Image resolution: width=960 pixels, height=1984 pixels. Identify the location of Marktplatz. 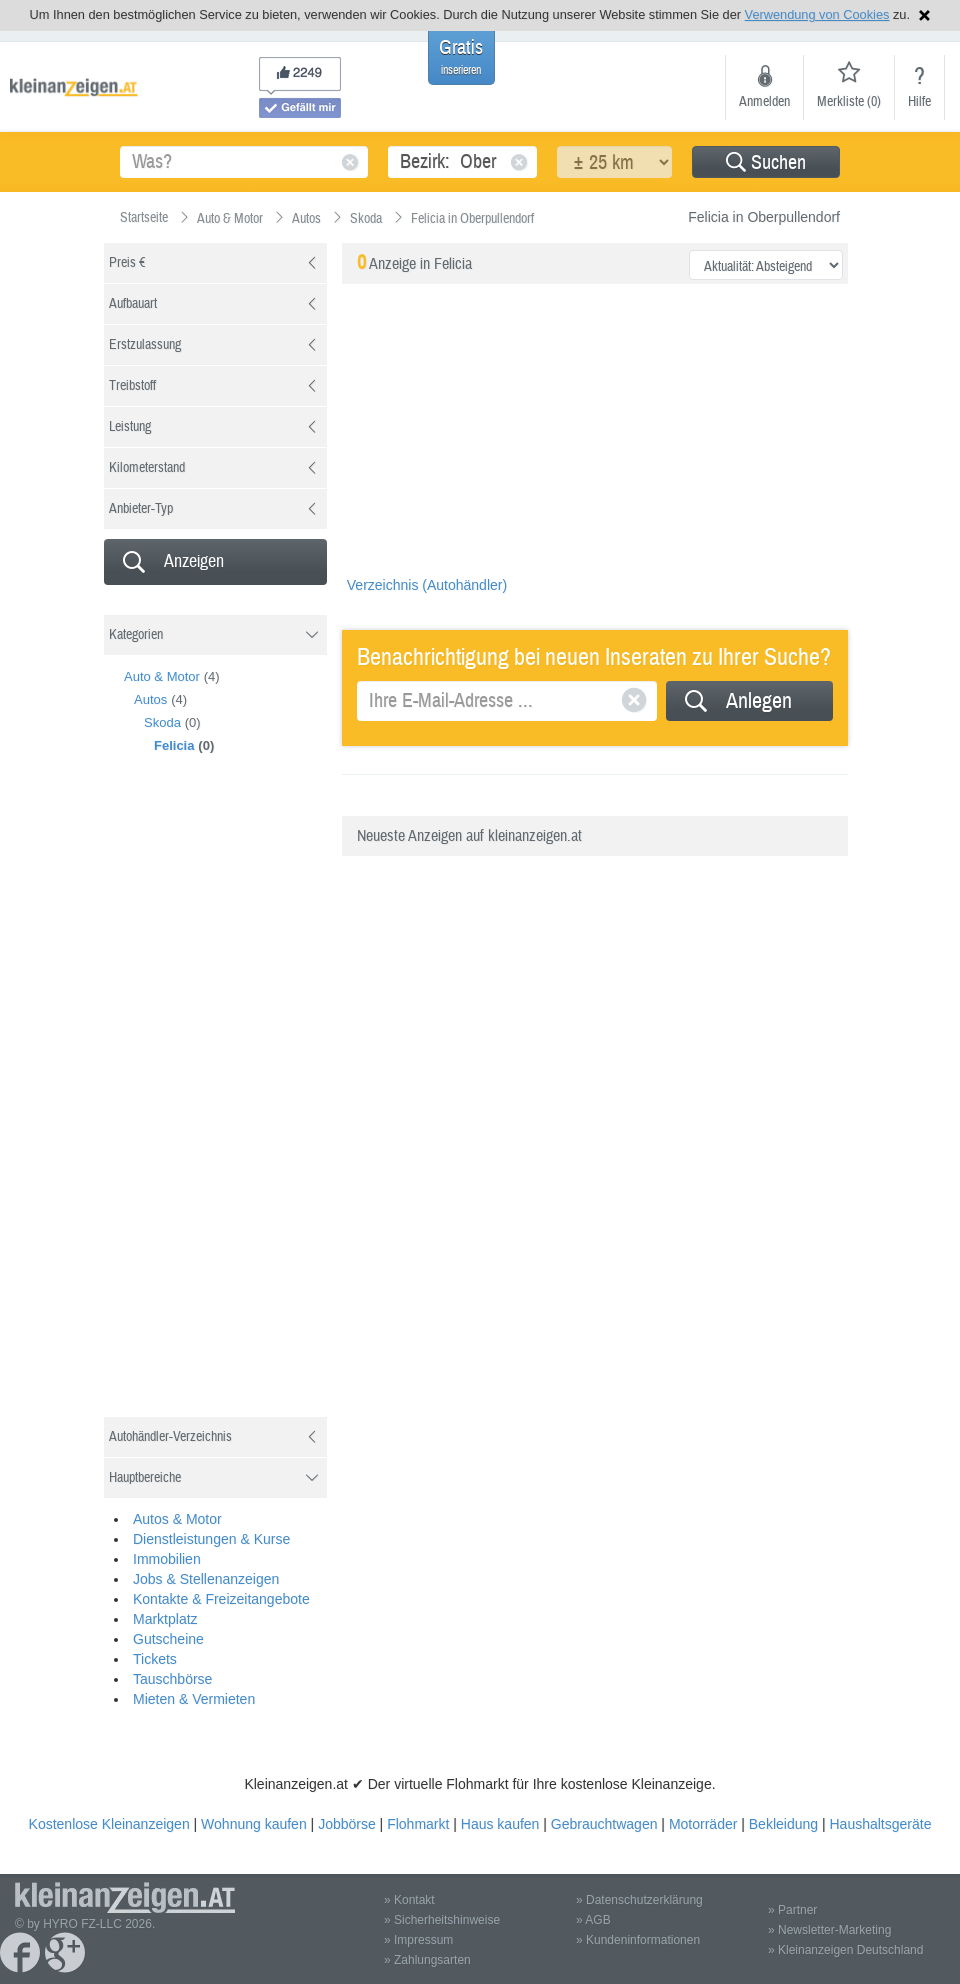
(165, 1619).